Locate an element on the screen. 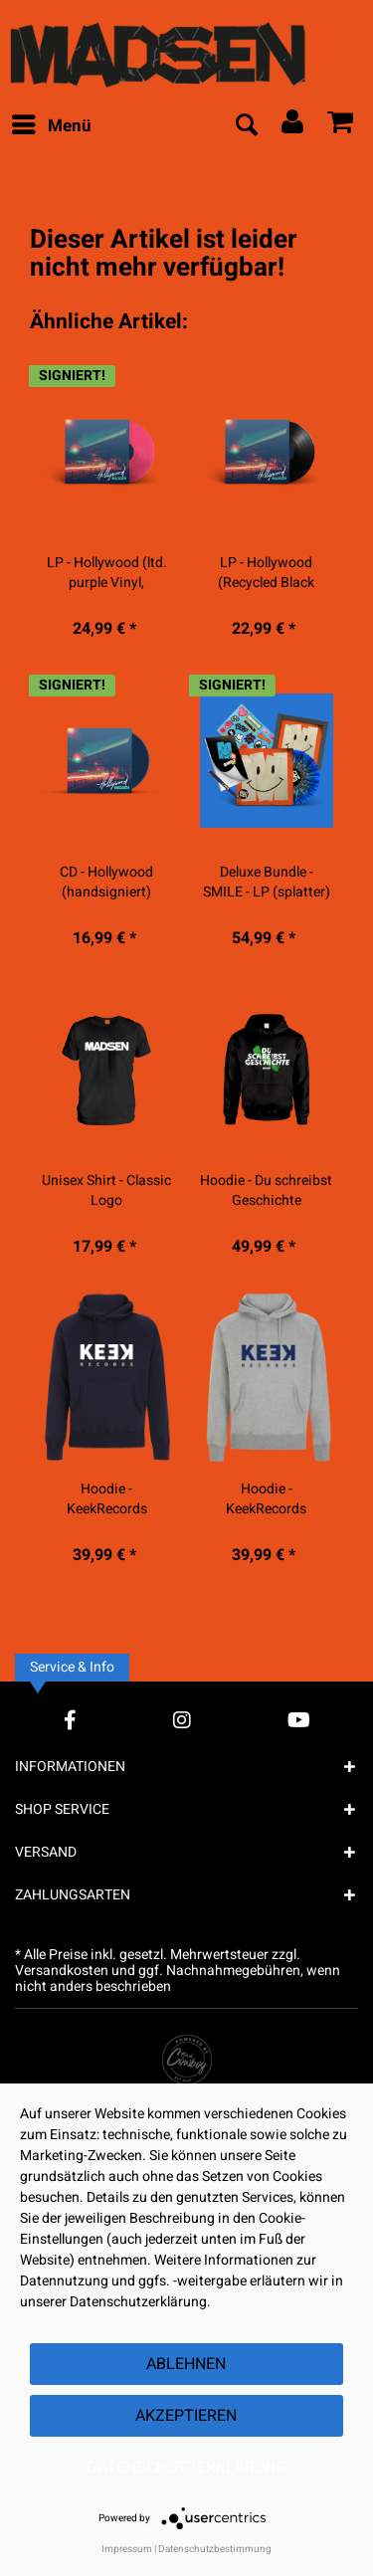 The height and width of the screenshot is (2576, 373). [Mein Konto] is located at coordinates (293, 126).